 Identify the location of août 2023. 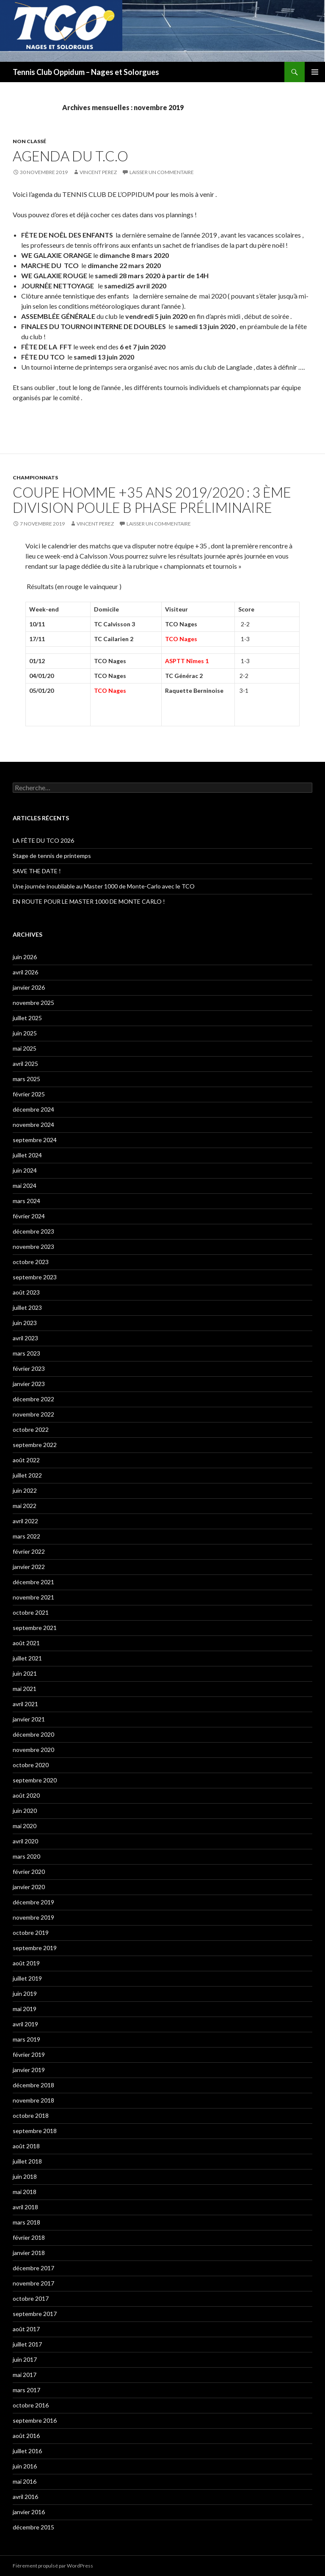
(26, 1292).